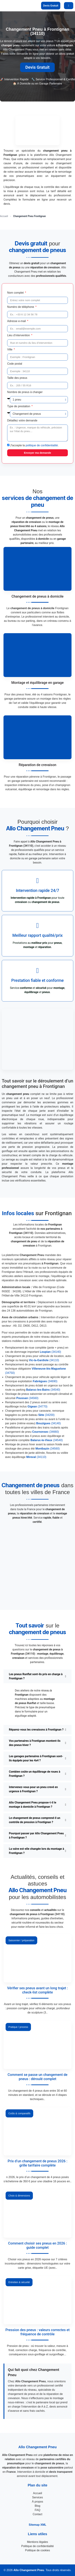  I want to click on Adresse e-mail, so click(17, 321).